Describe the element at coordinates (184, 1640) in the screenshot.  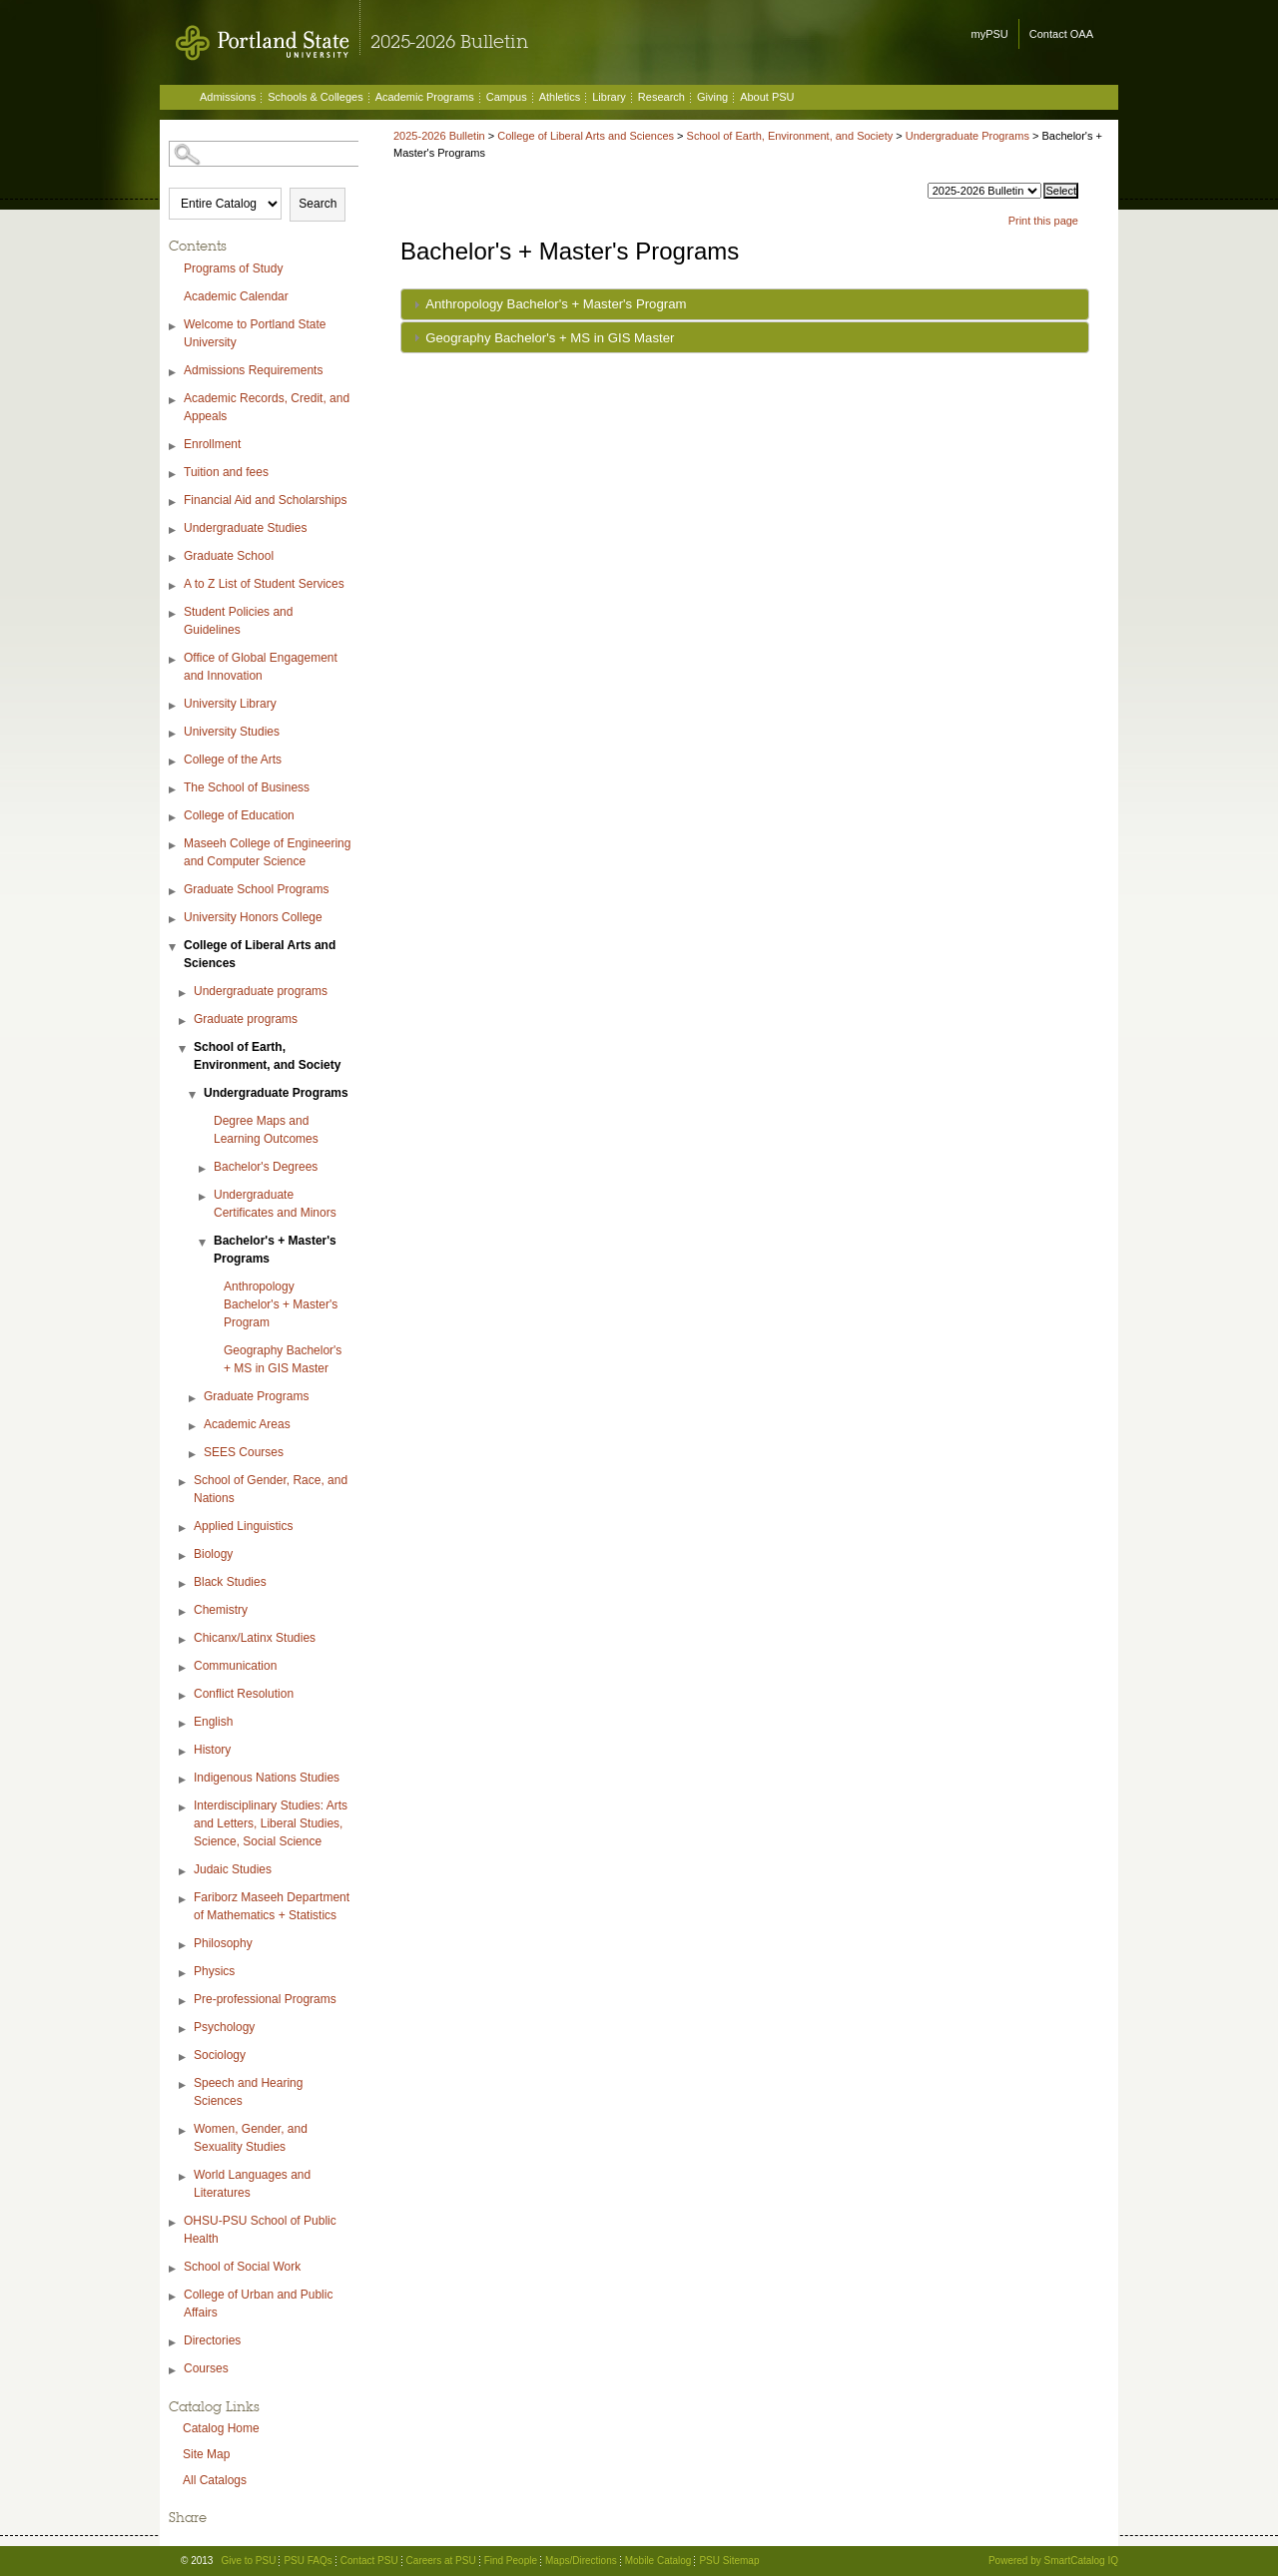
I see `[Show More of Chicanx/Latinx Studies]` at that location.